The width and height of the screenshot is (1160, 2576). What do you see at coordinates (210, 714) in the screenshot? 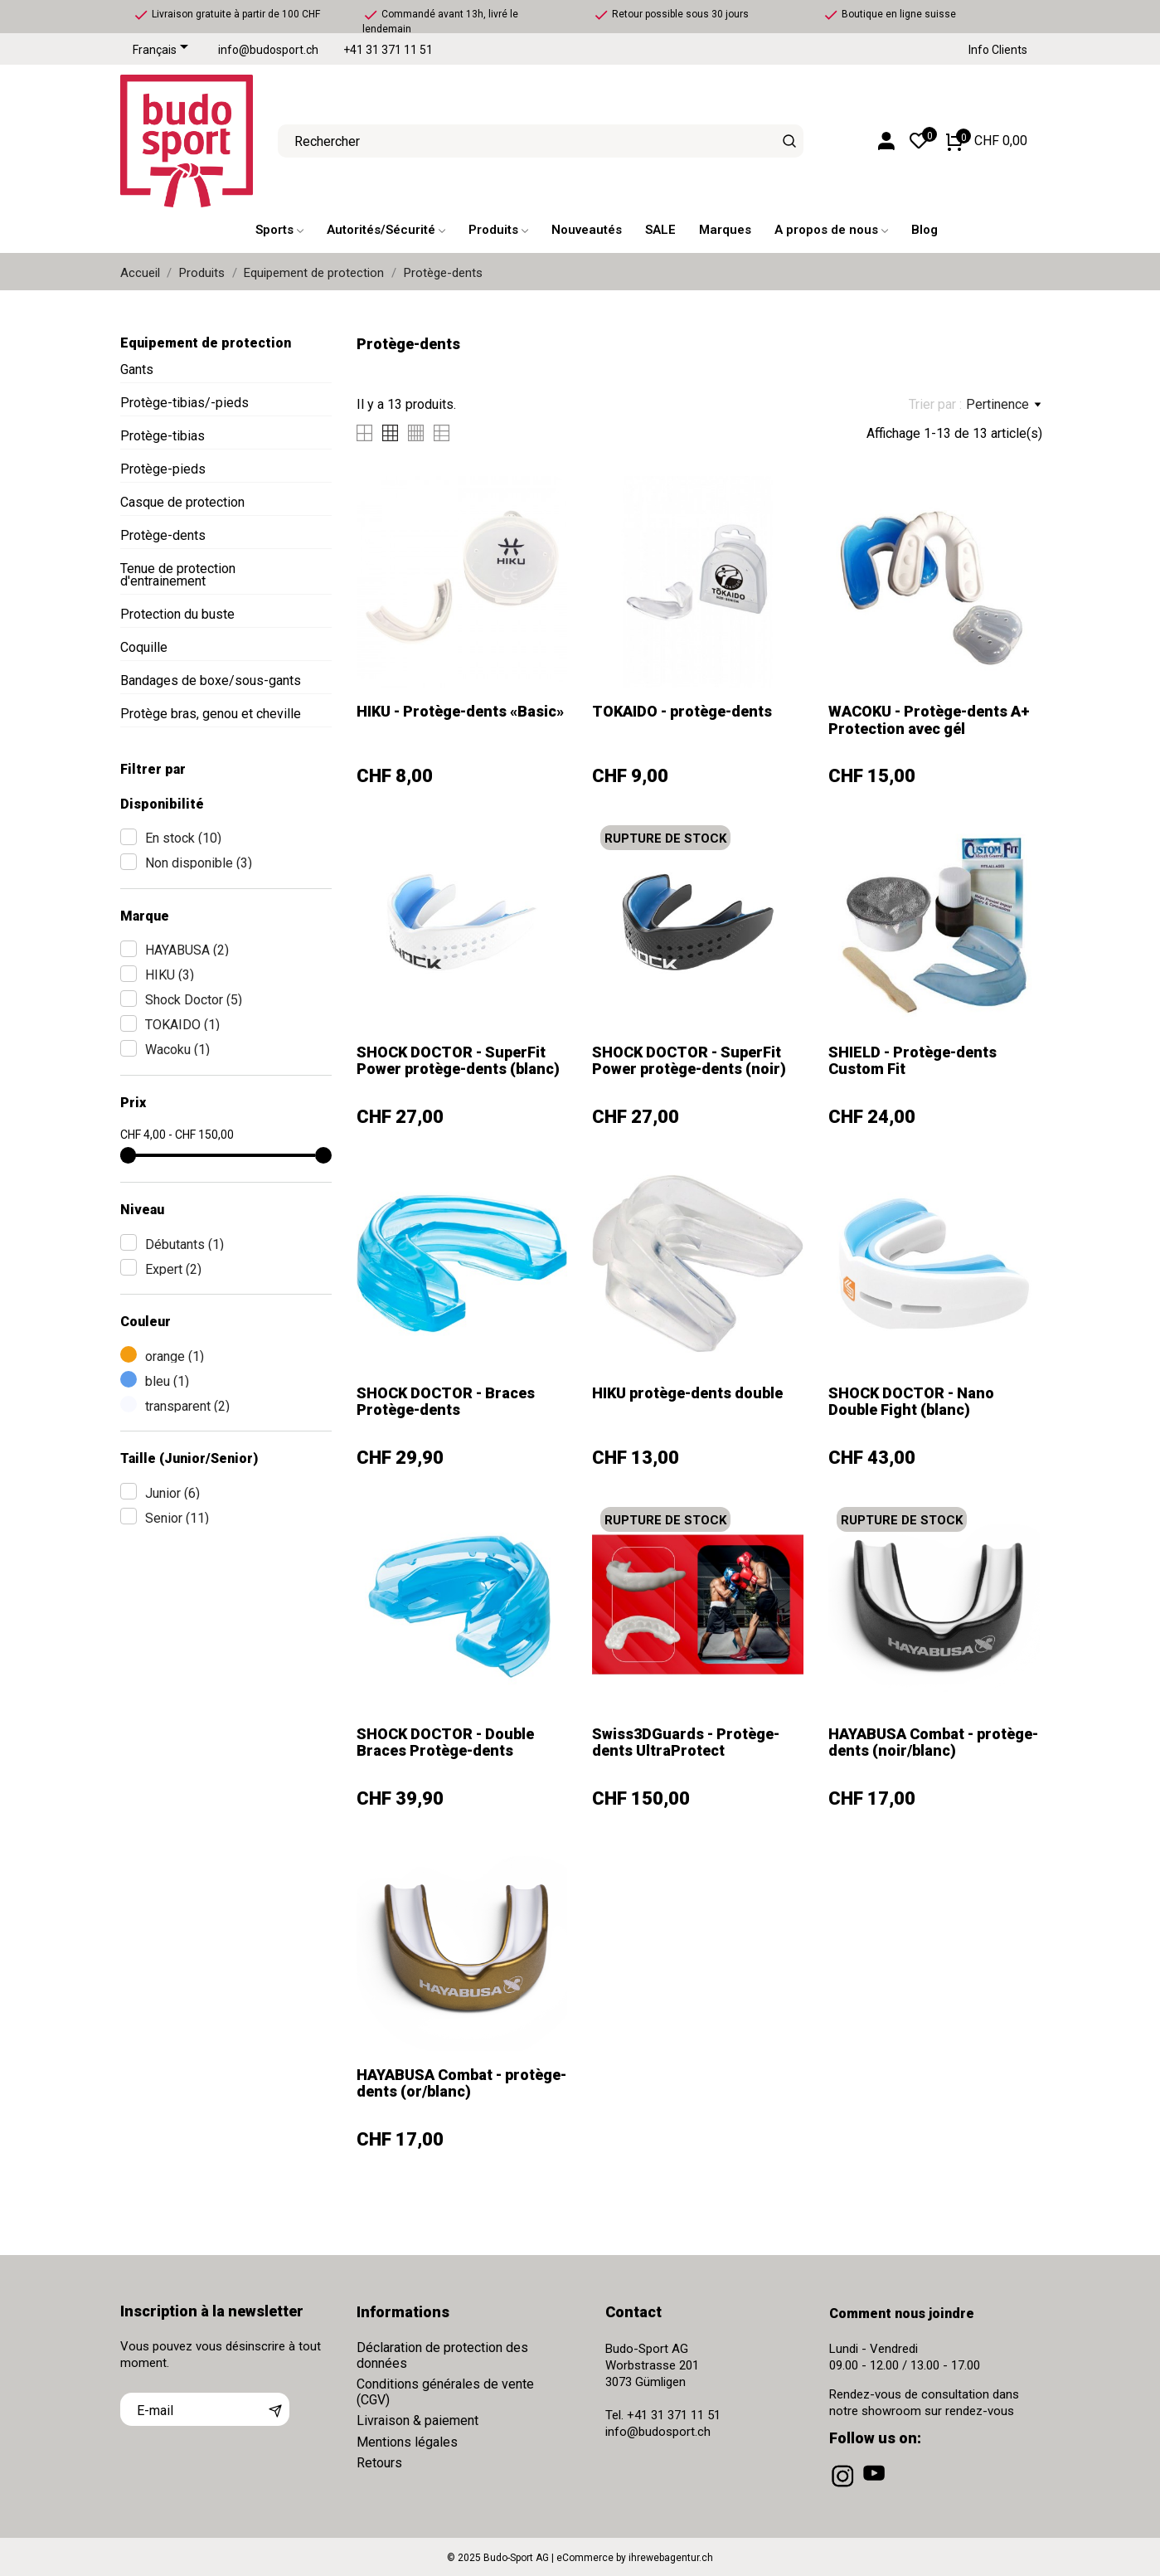
I see `Protège bras, genou et cheville` at bounding box center [210, 714].